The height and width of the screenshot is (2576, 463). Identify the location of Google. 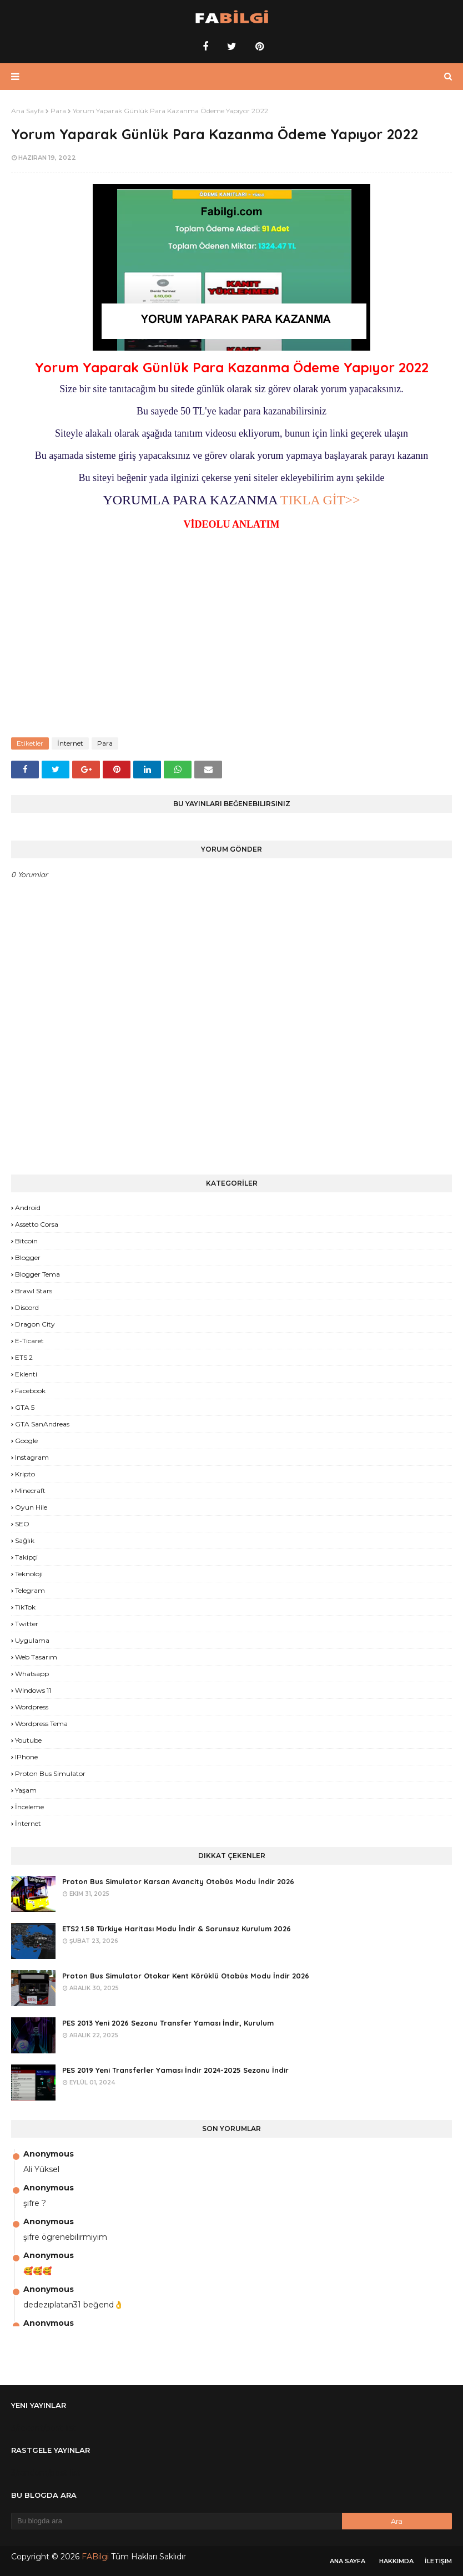
(26, 1440).